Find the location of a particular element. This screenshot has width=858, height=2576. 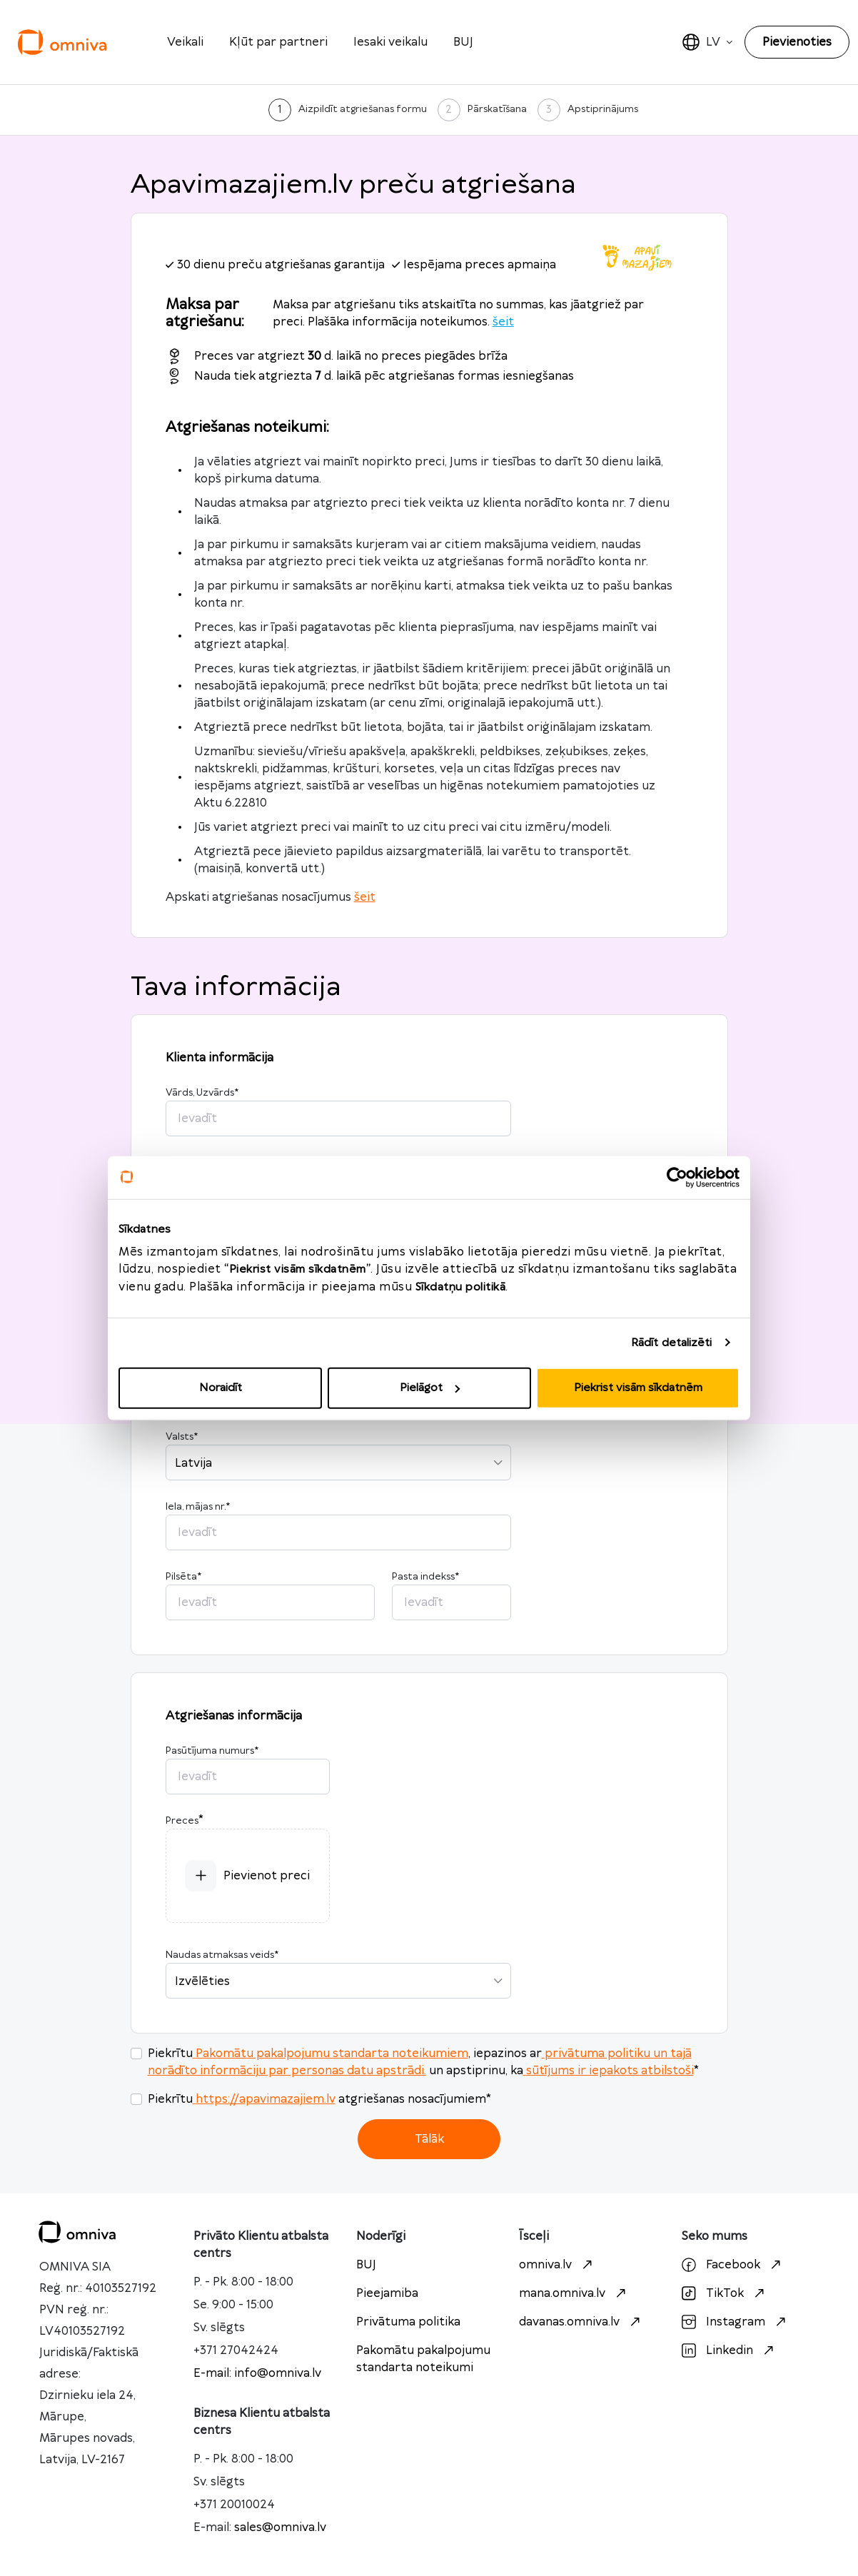

Pārskatīšana is located at coordinates (497, 109).